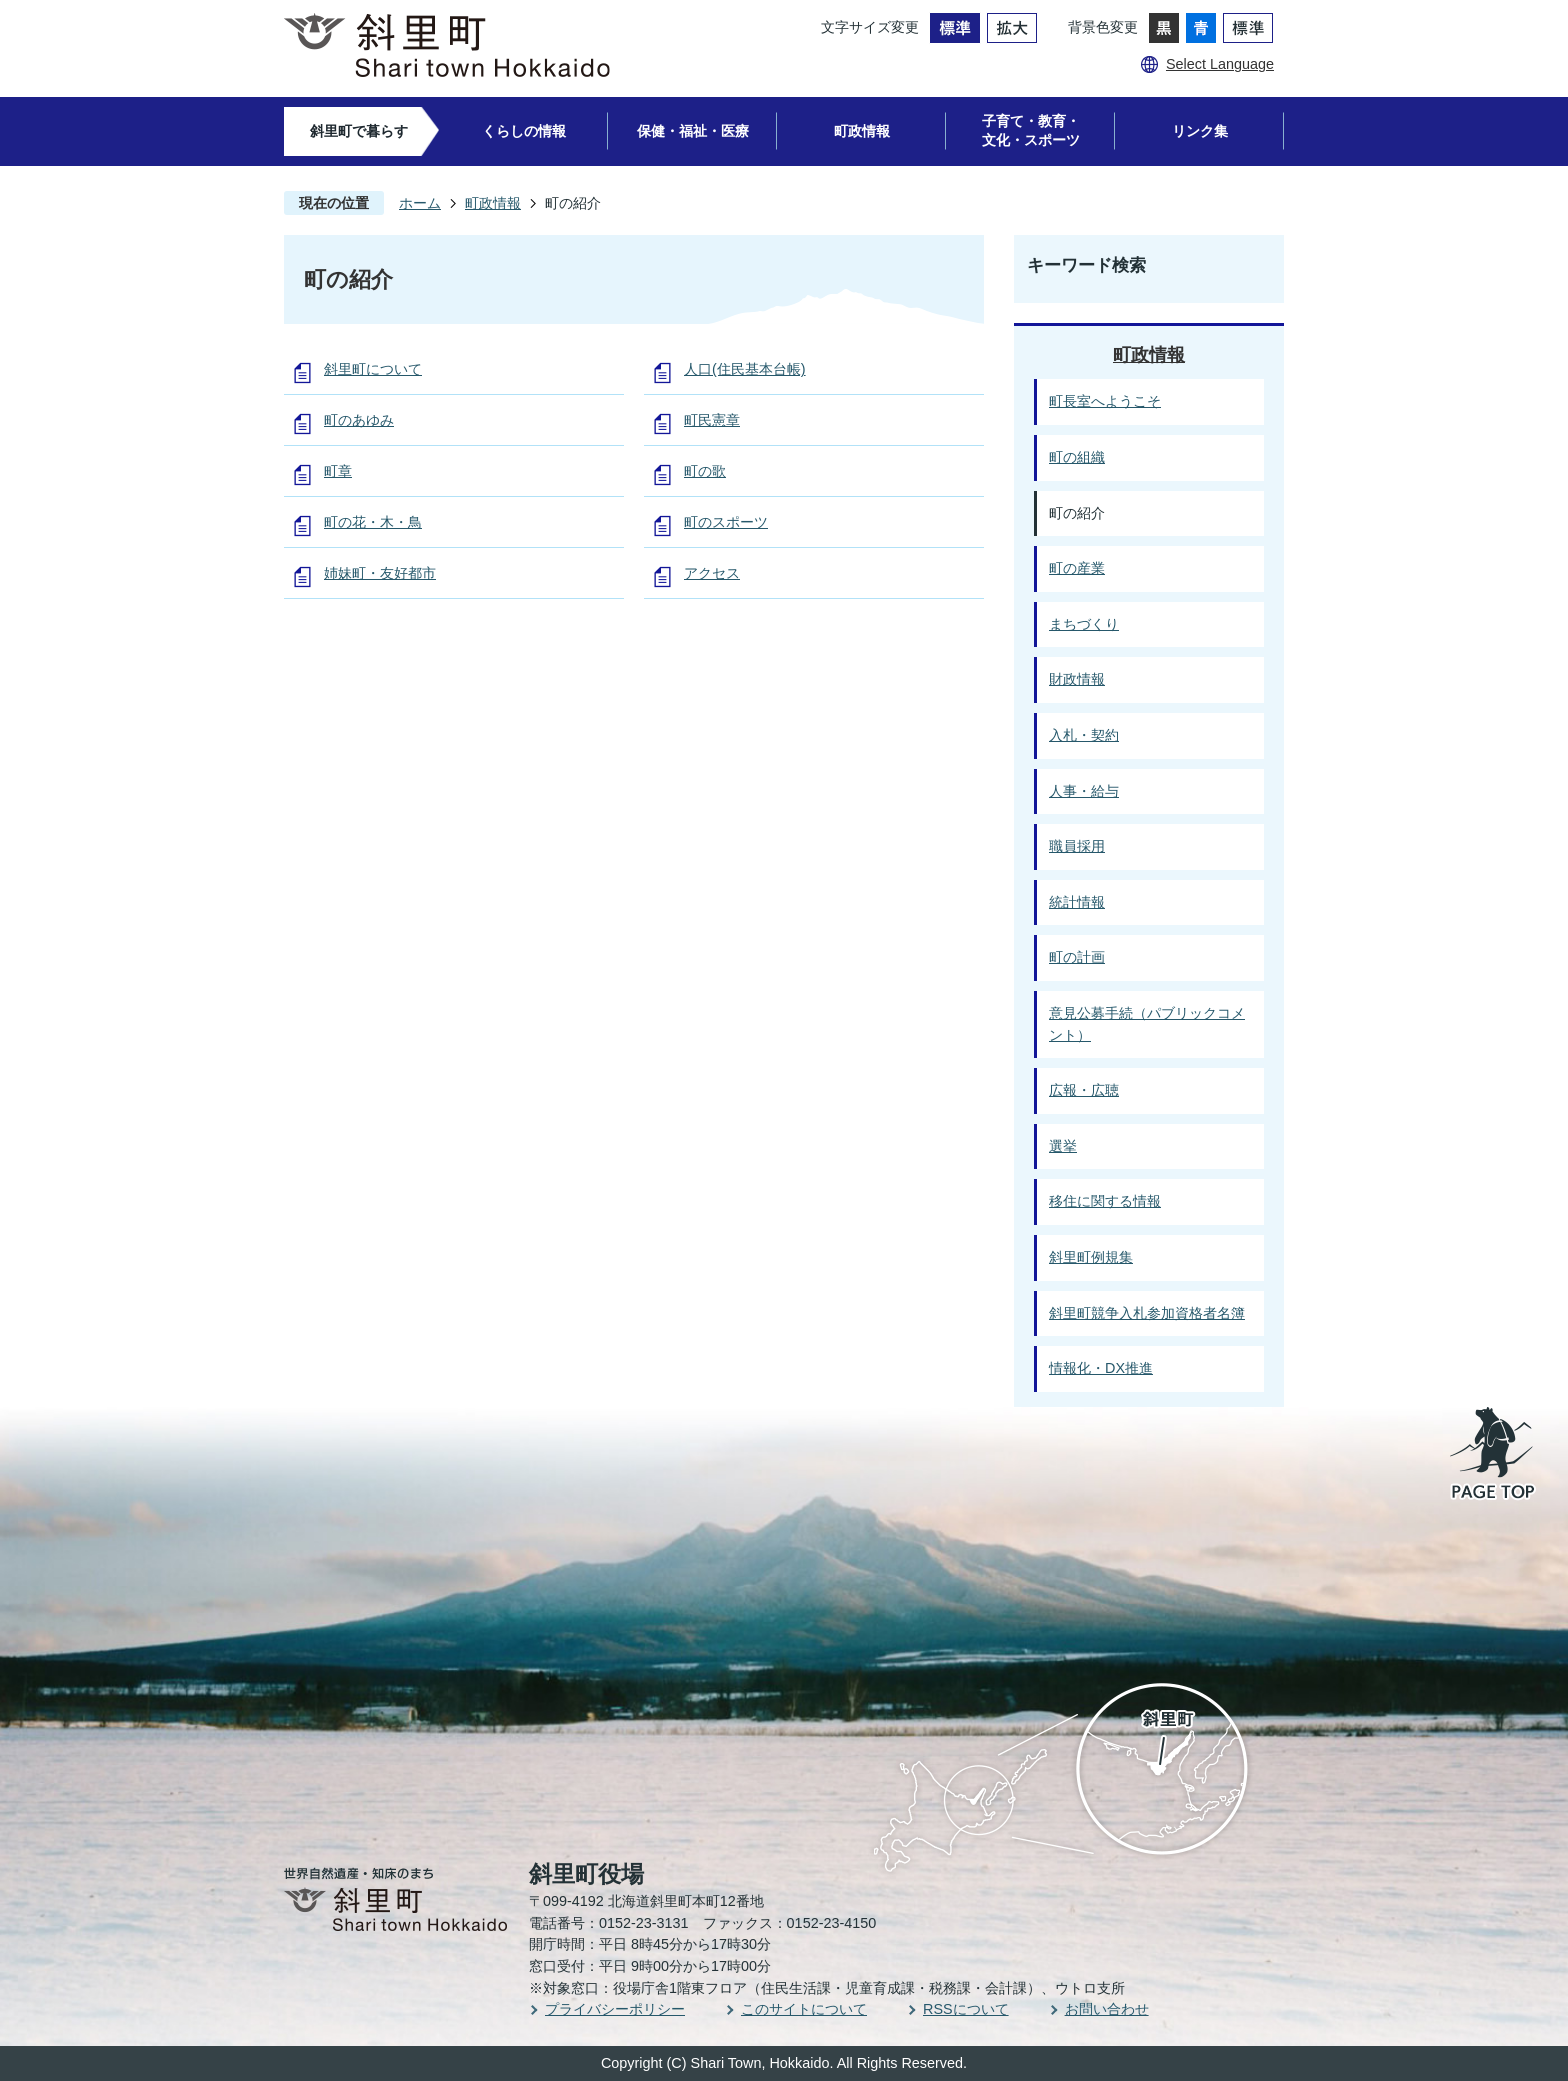 The height and width of the screenshot is (2081, 1568). I want to click on 町の歌, so click(705, 471).